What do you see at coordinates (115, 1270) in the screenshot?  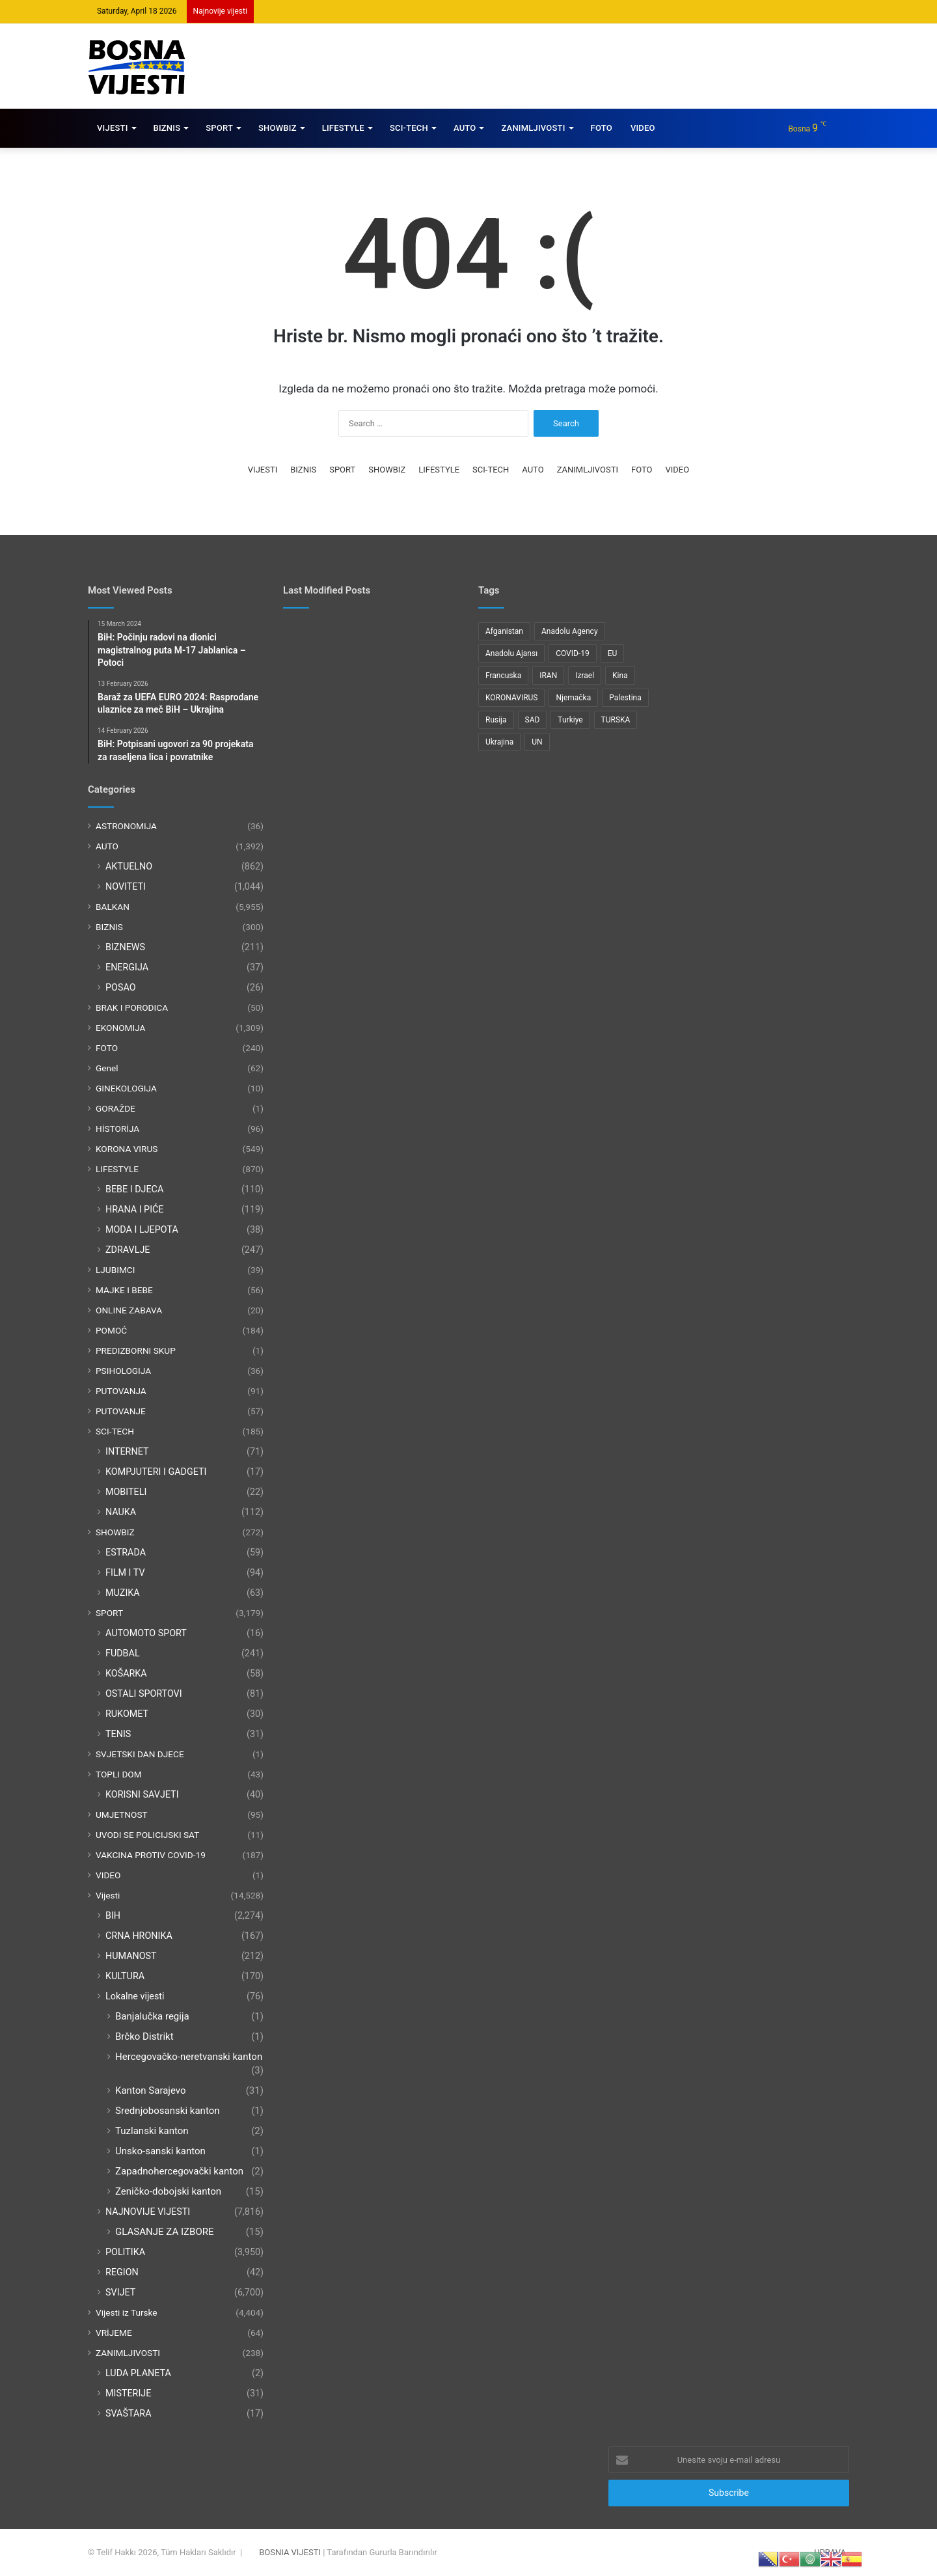 I see `LJUBIMCI` at bounding box center [115, 1270].